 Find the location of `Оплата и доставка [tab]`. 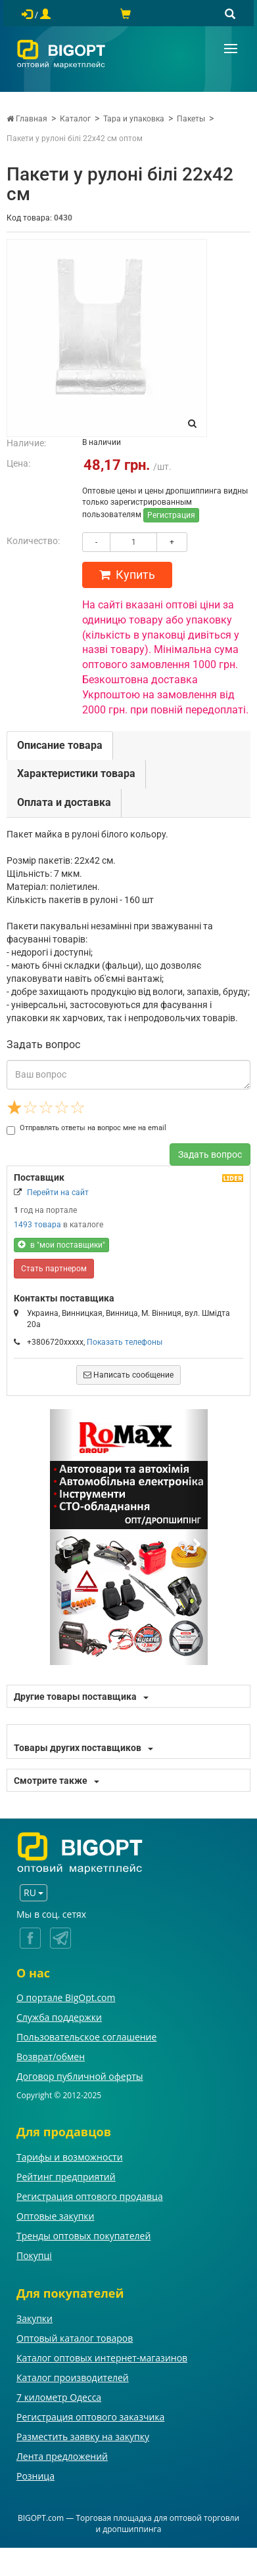

Оплата и доставка [tab] is located at coordinates (64, 802).